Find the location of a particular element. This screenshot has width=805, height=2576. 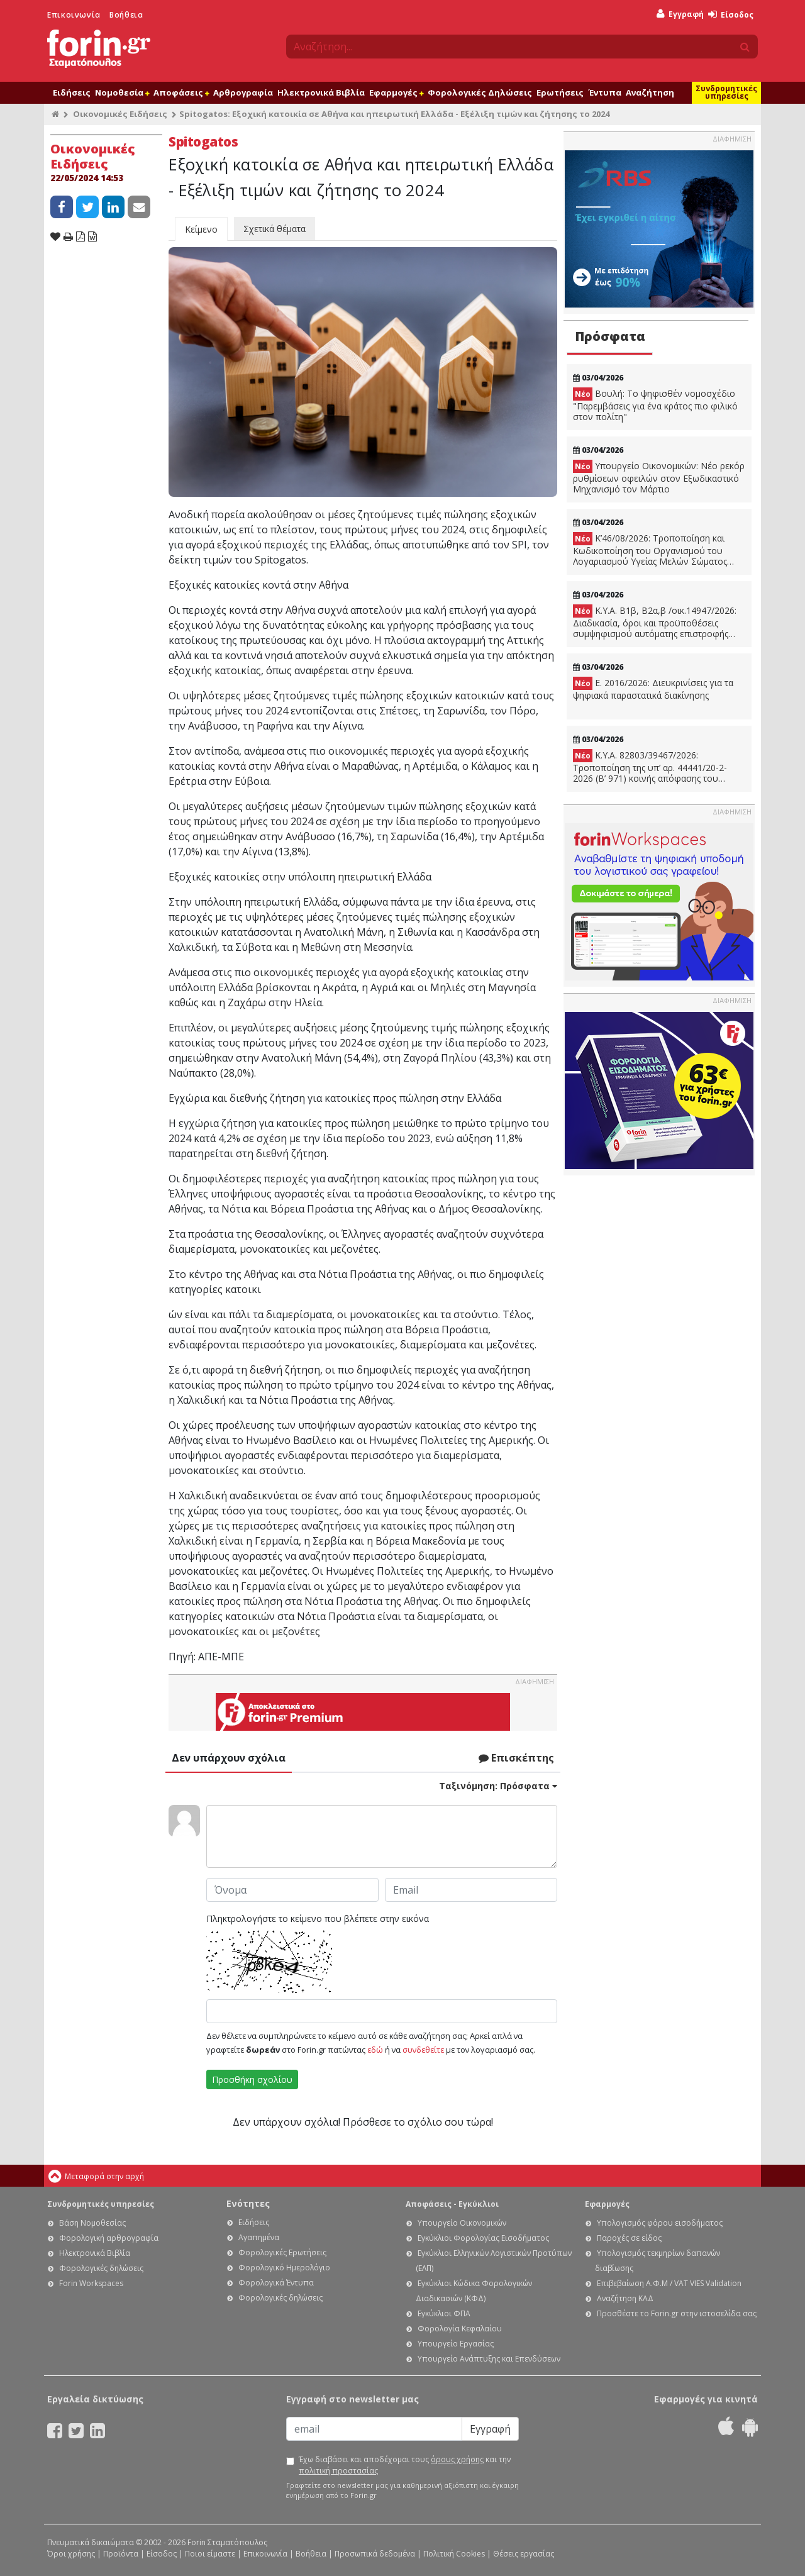

Συνδρομητικές υπηρεσίες is located at coordinates (726, 92).